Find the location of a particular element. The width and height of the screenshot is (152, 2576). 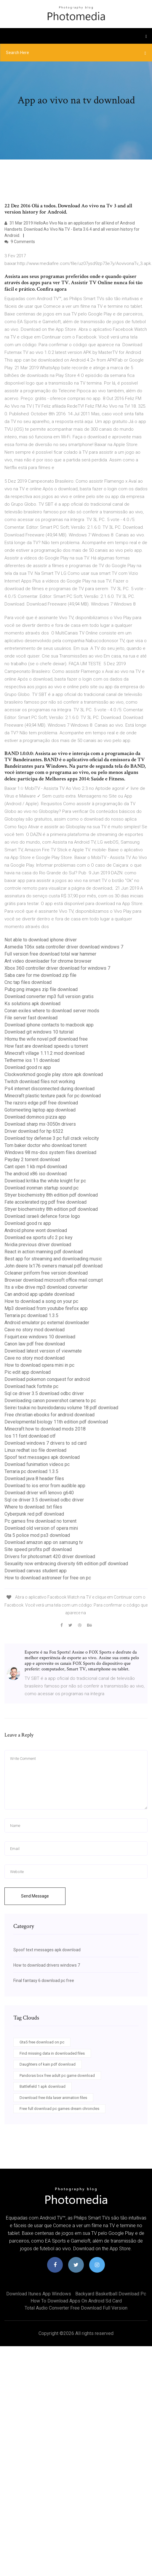

Daughters of kain pdf download is located at coordinates (48, 2064).